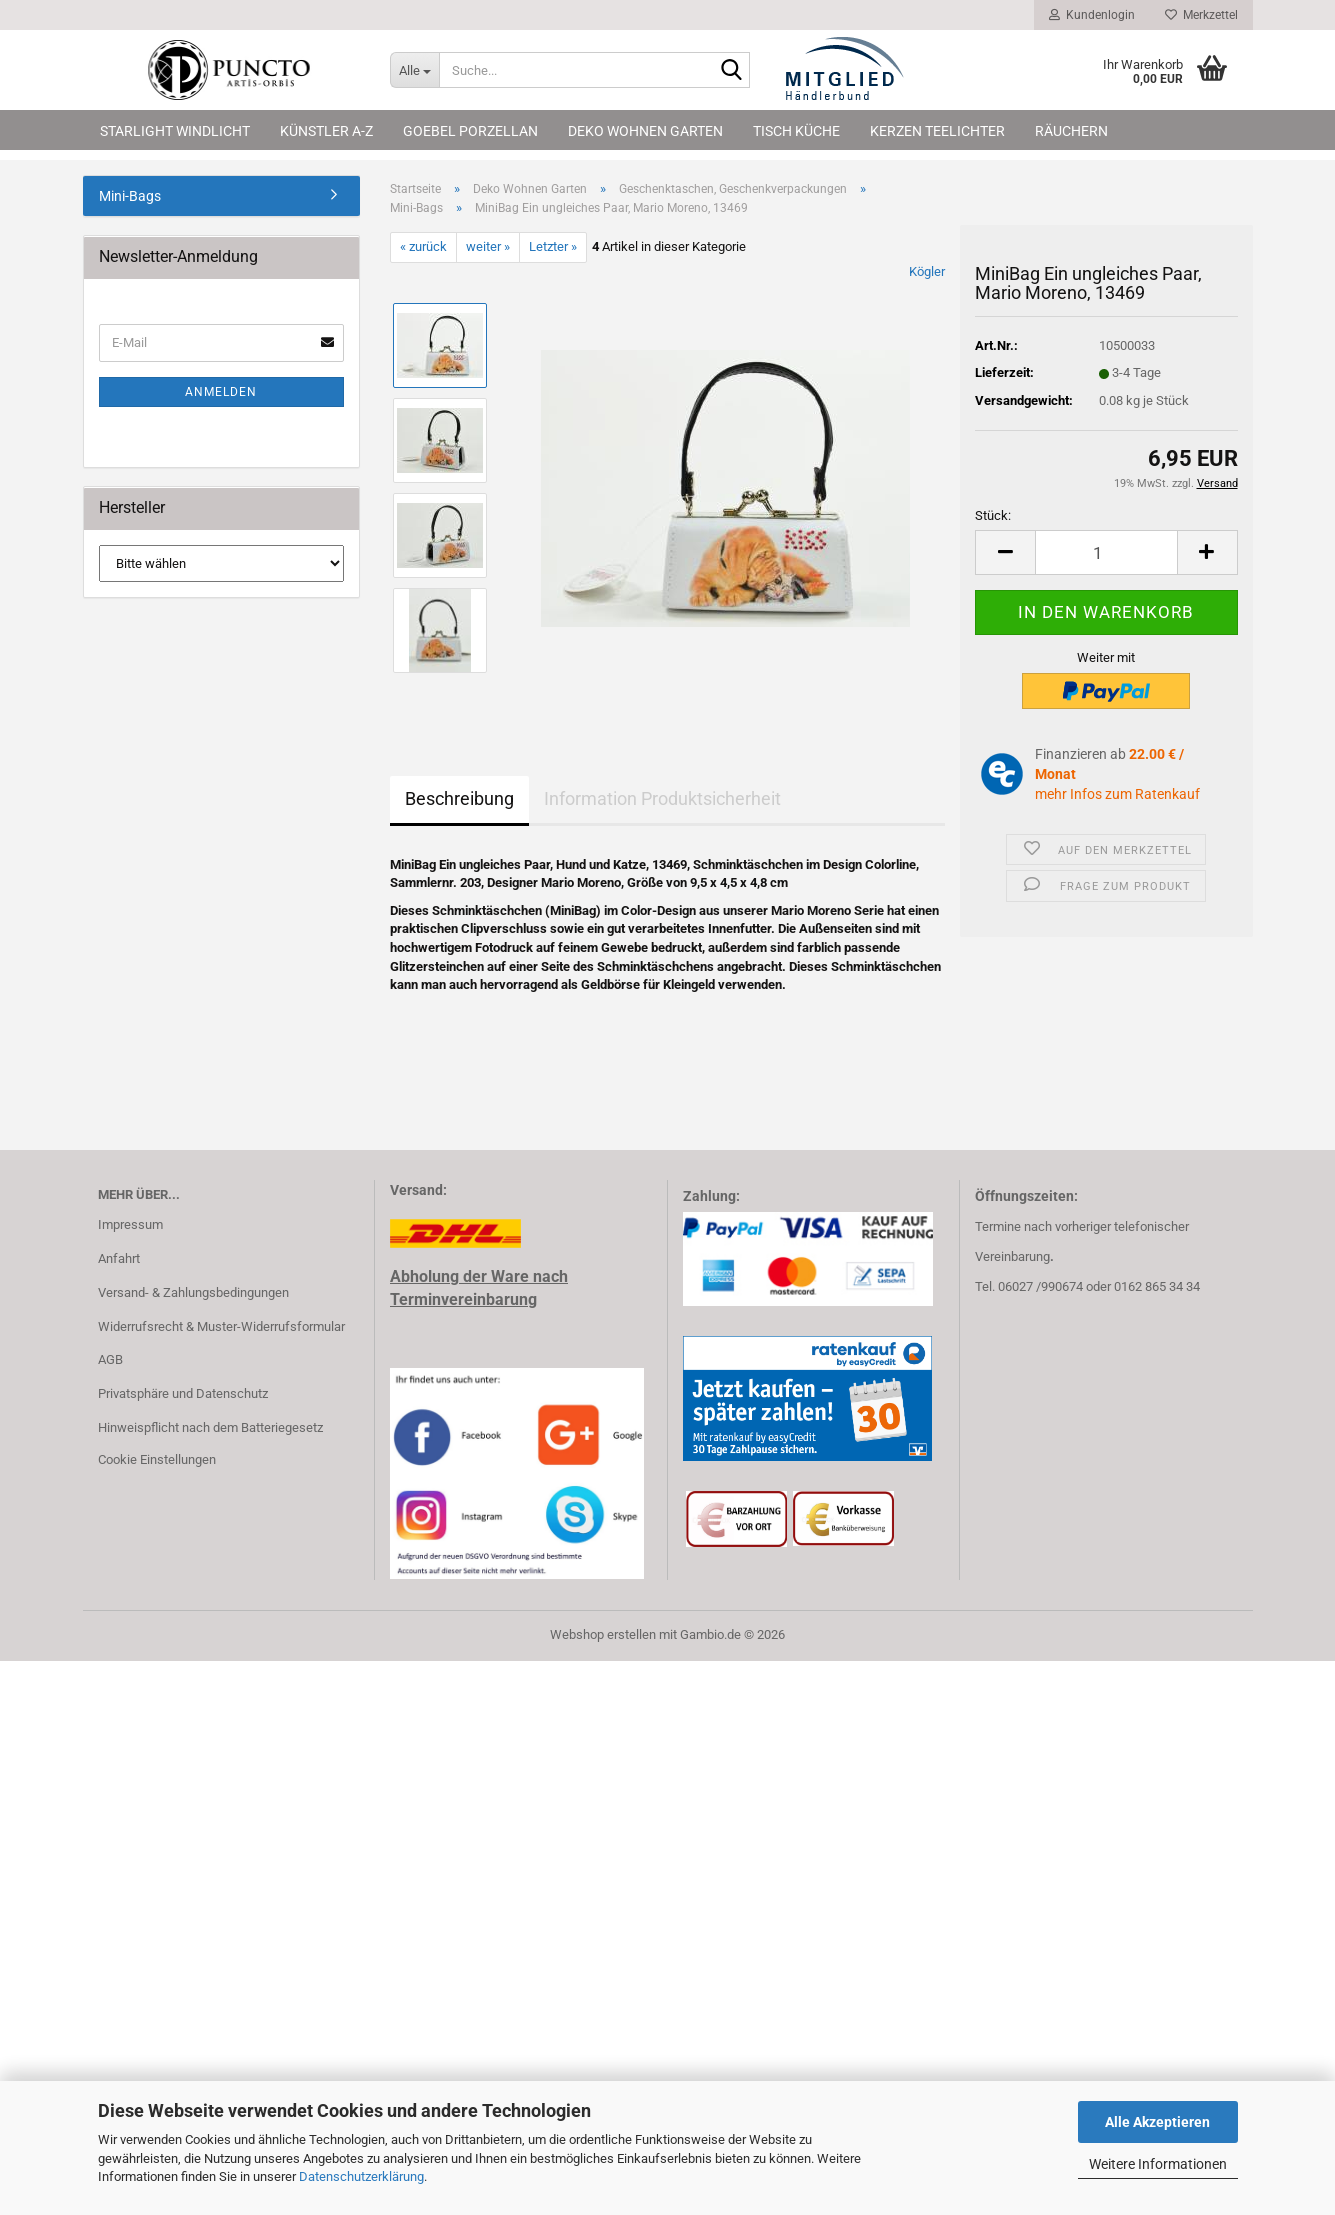 The image size is (1335, 2215). I want to click on Information Produktsicherheit, so click(662, 798).